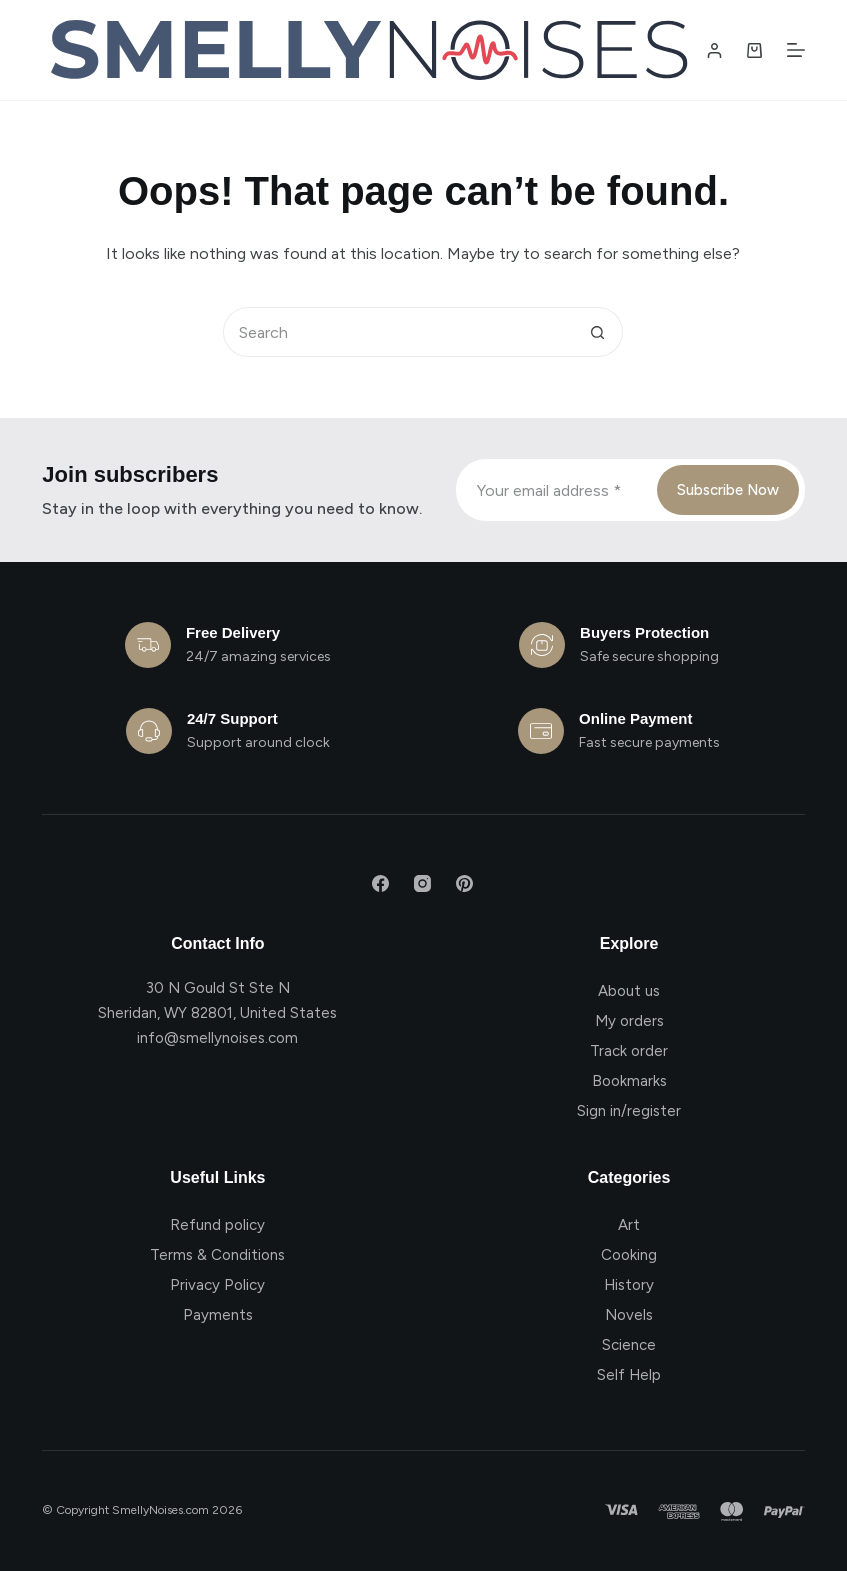 Image resolution: width=847 pixels, height=1571 pixels. Describe the element at coordinates (398, 332) in the screenshot. I see `[Search for...]` at that location.